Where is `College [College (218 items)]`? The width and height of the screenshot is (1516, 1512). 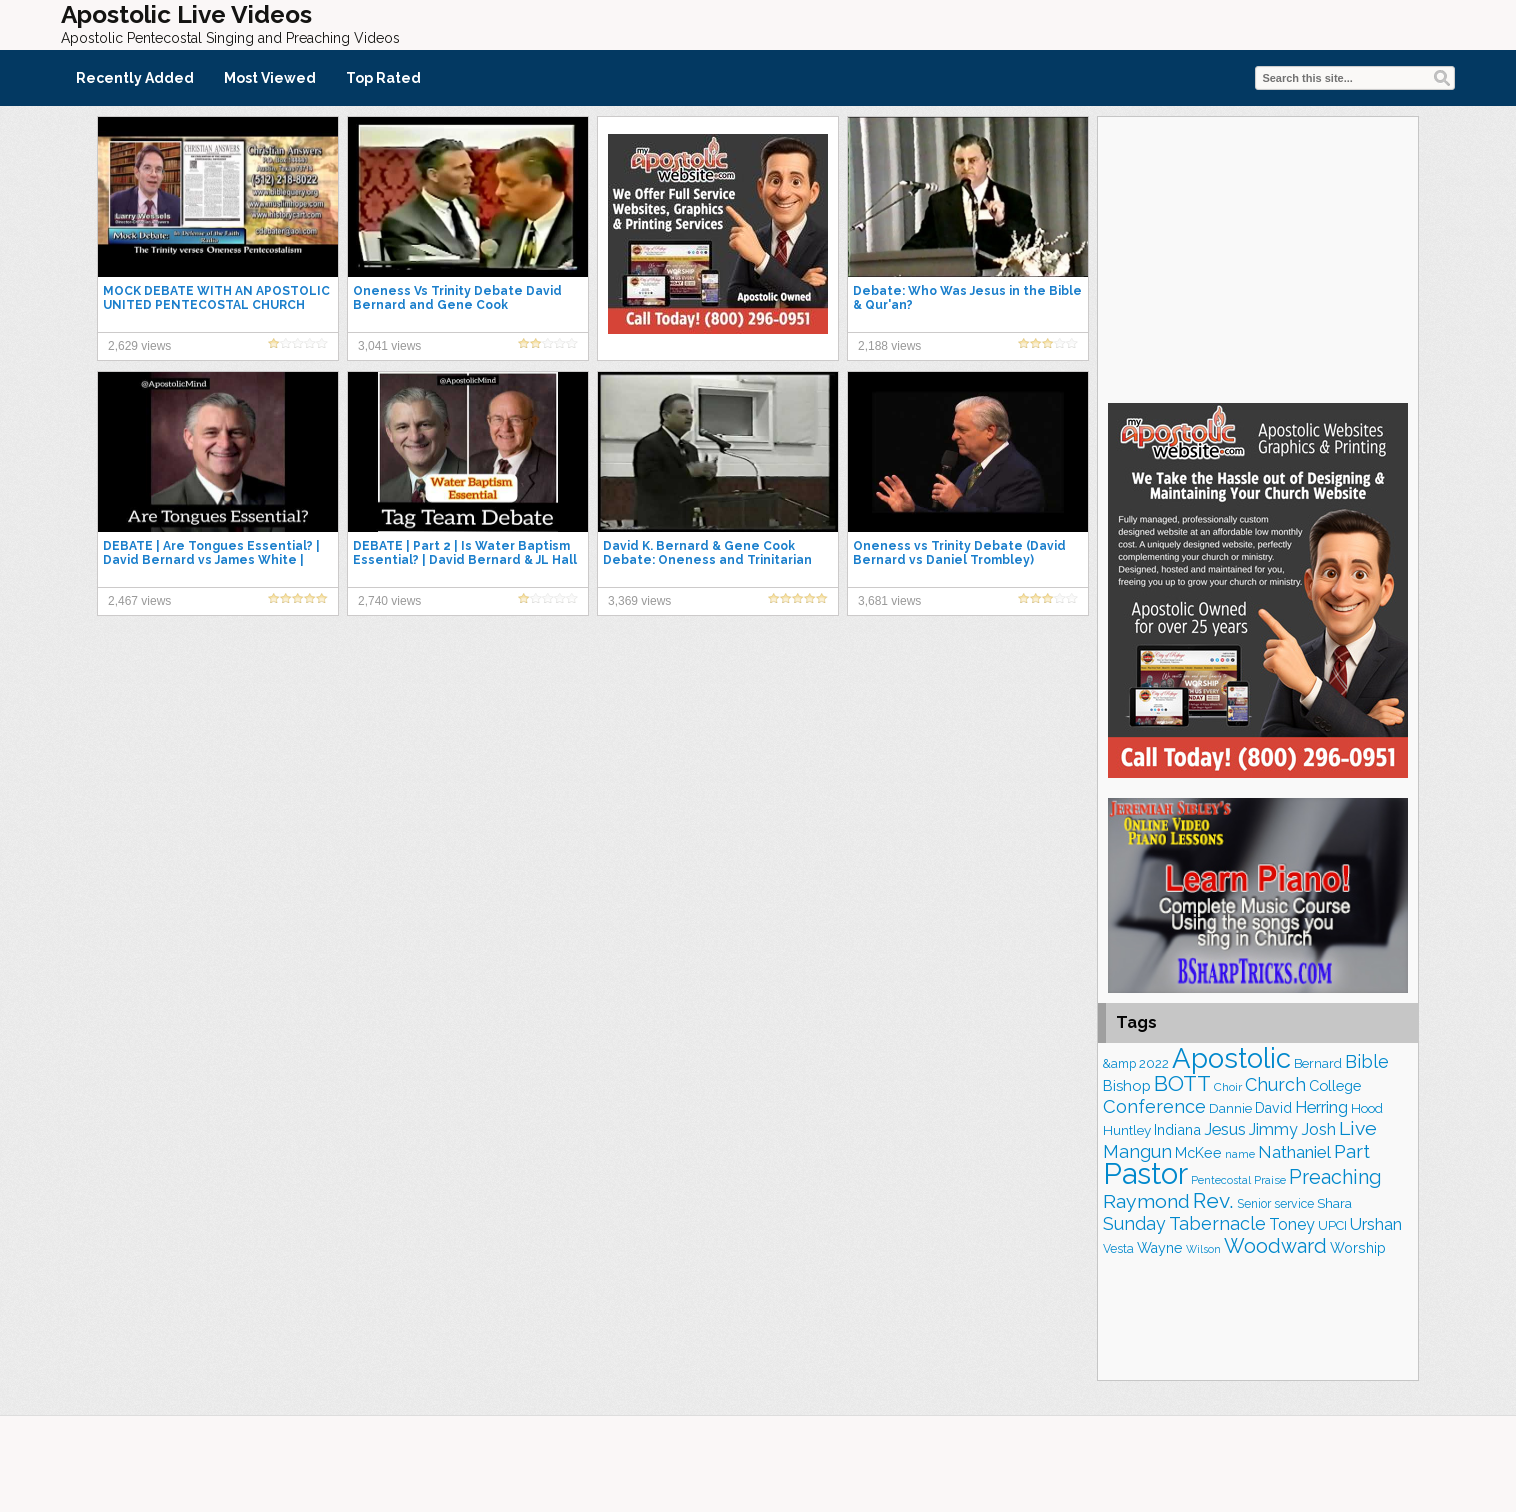
College [College (218 items)] is located at coordinates (1335, 1085).